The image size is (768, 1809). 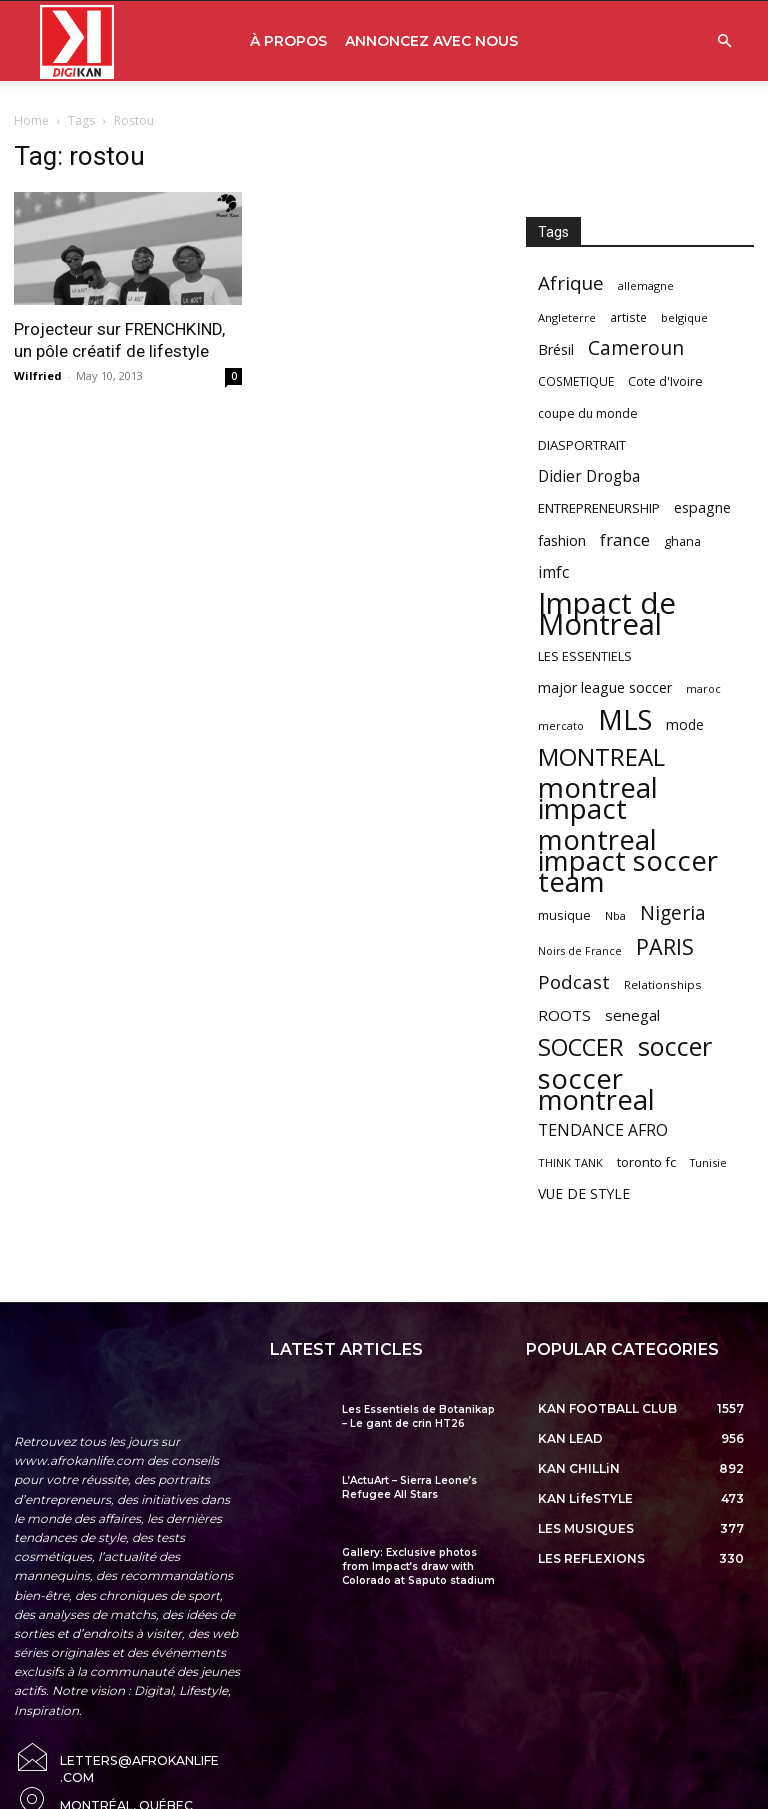 I want to click on coupe du monde [coupe du monde (60 items)], so click(x=588, y=413).